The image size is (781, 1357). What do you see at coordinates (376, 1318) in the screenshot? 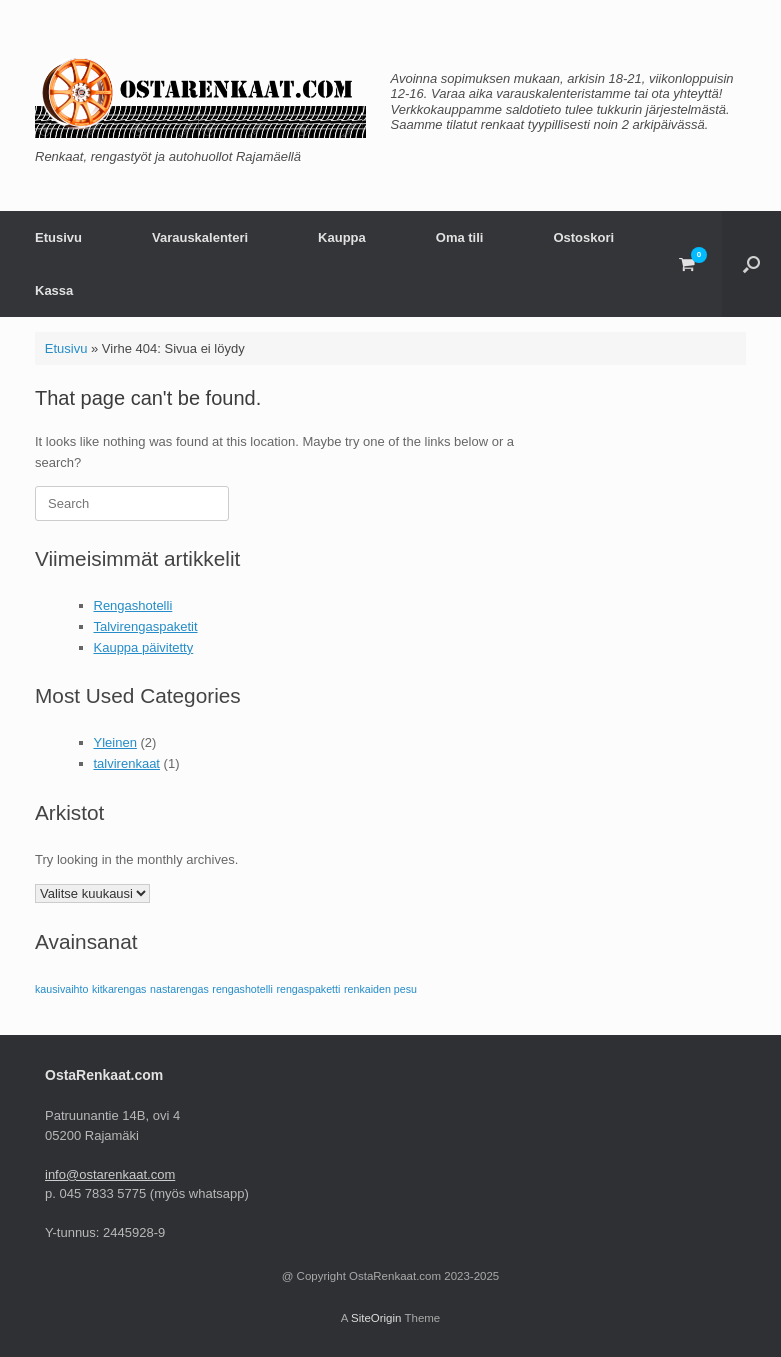
I see `SiteOrigin` at bounding box center [376, 1318].